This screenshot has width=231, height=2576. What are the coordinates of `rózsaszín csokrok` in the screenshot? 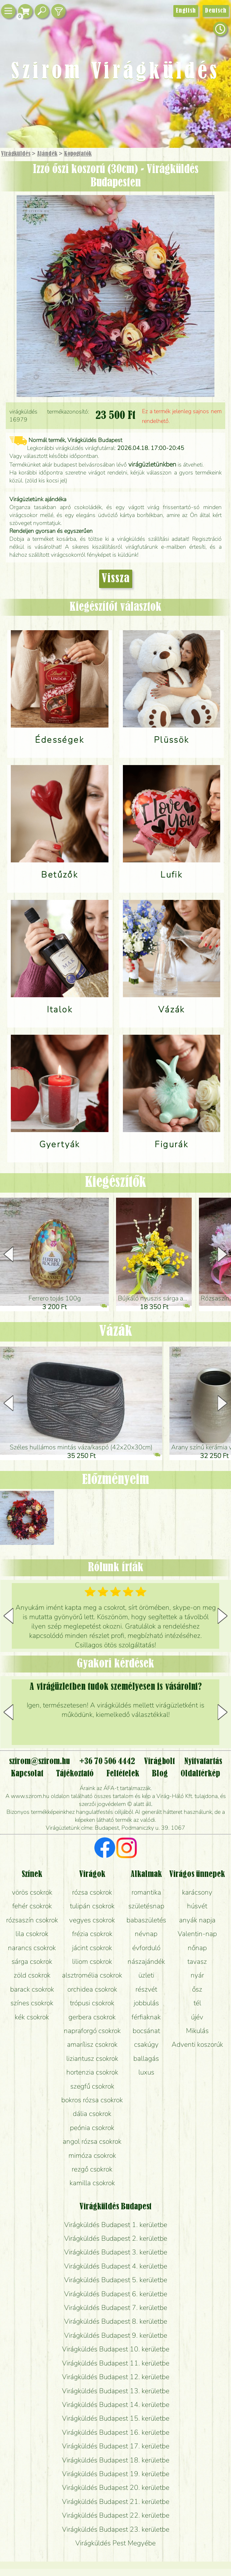 It's located at (32, 1920).